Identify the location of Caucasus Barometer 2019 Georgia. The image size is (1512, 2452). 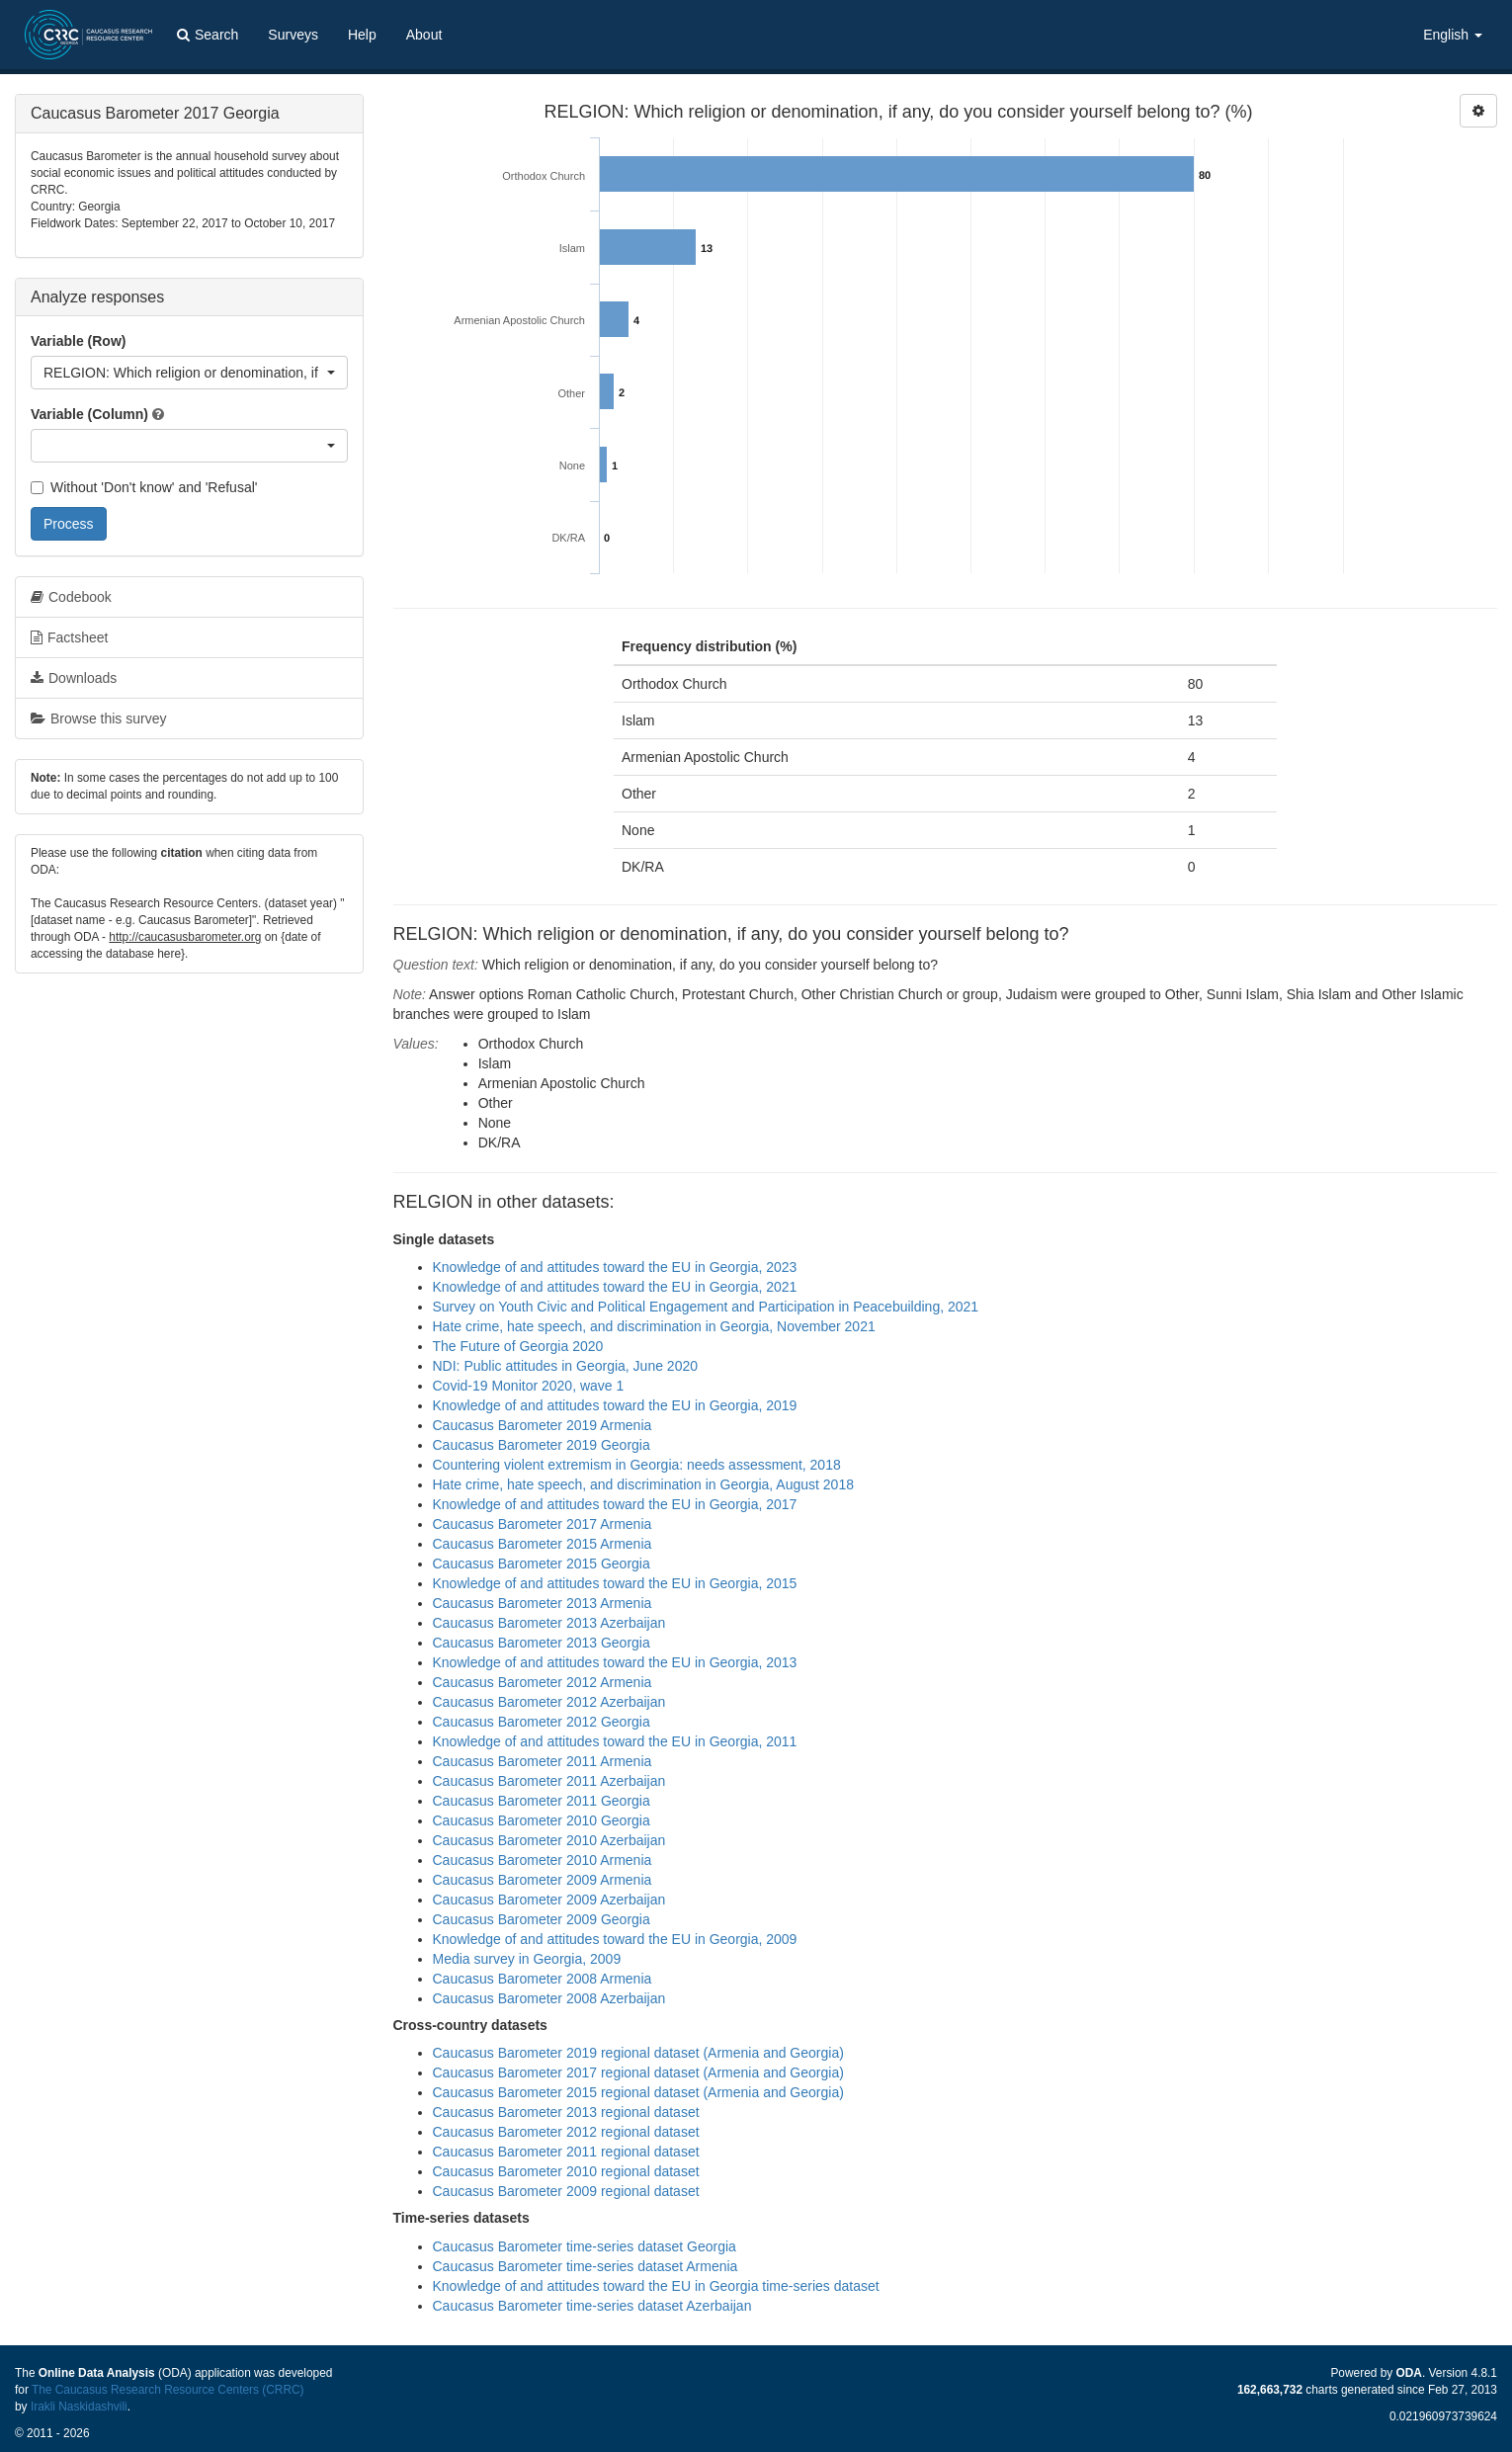
(541, 1445).